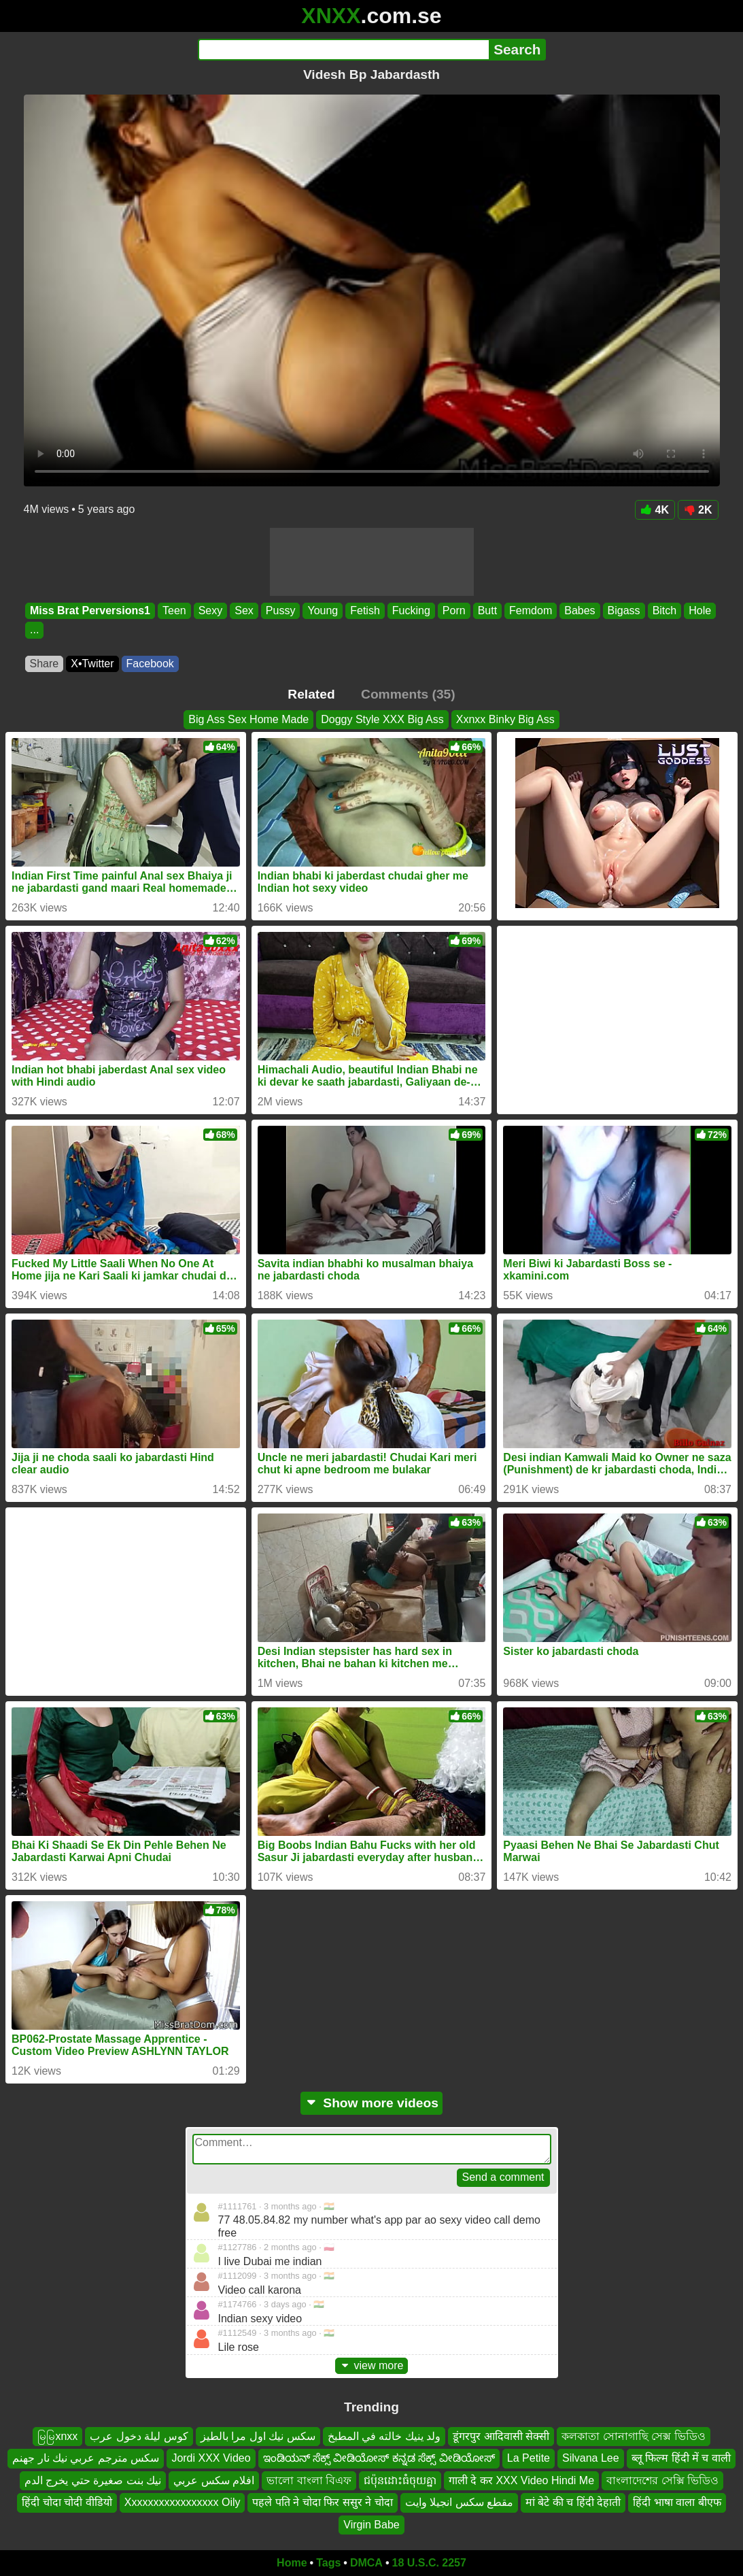 The height and width of the screenshot is (2576, 743). I want to click on Xxxxxxxxxxxxxxxxx Oily, so click(182, 2502).